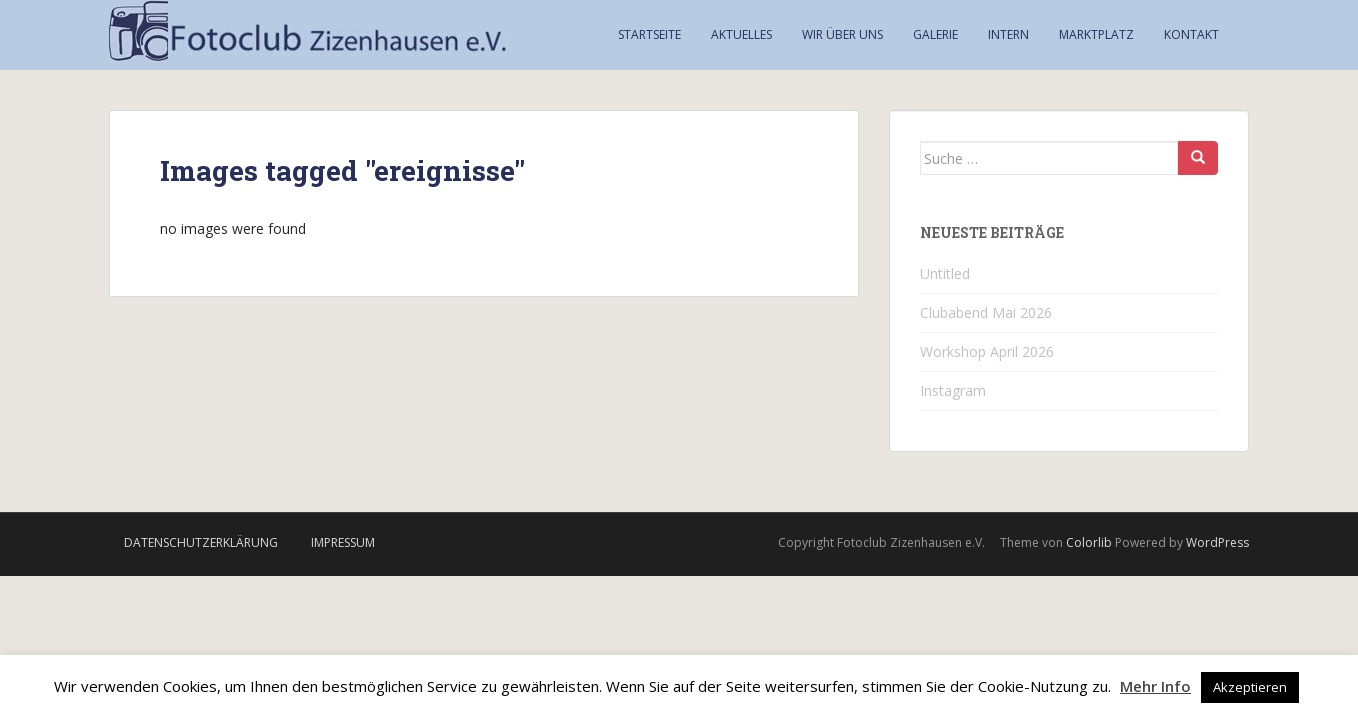 The image size is (1358, 720). Describe the element at coordinates (945, 273) in the screenshot. I see `Untitled` at that location.